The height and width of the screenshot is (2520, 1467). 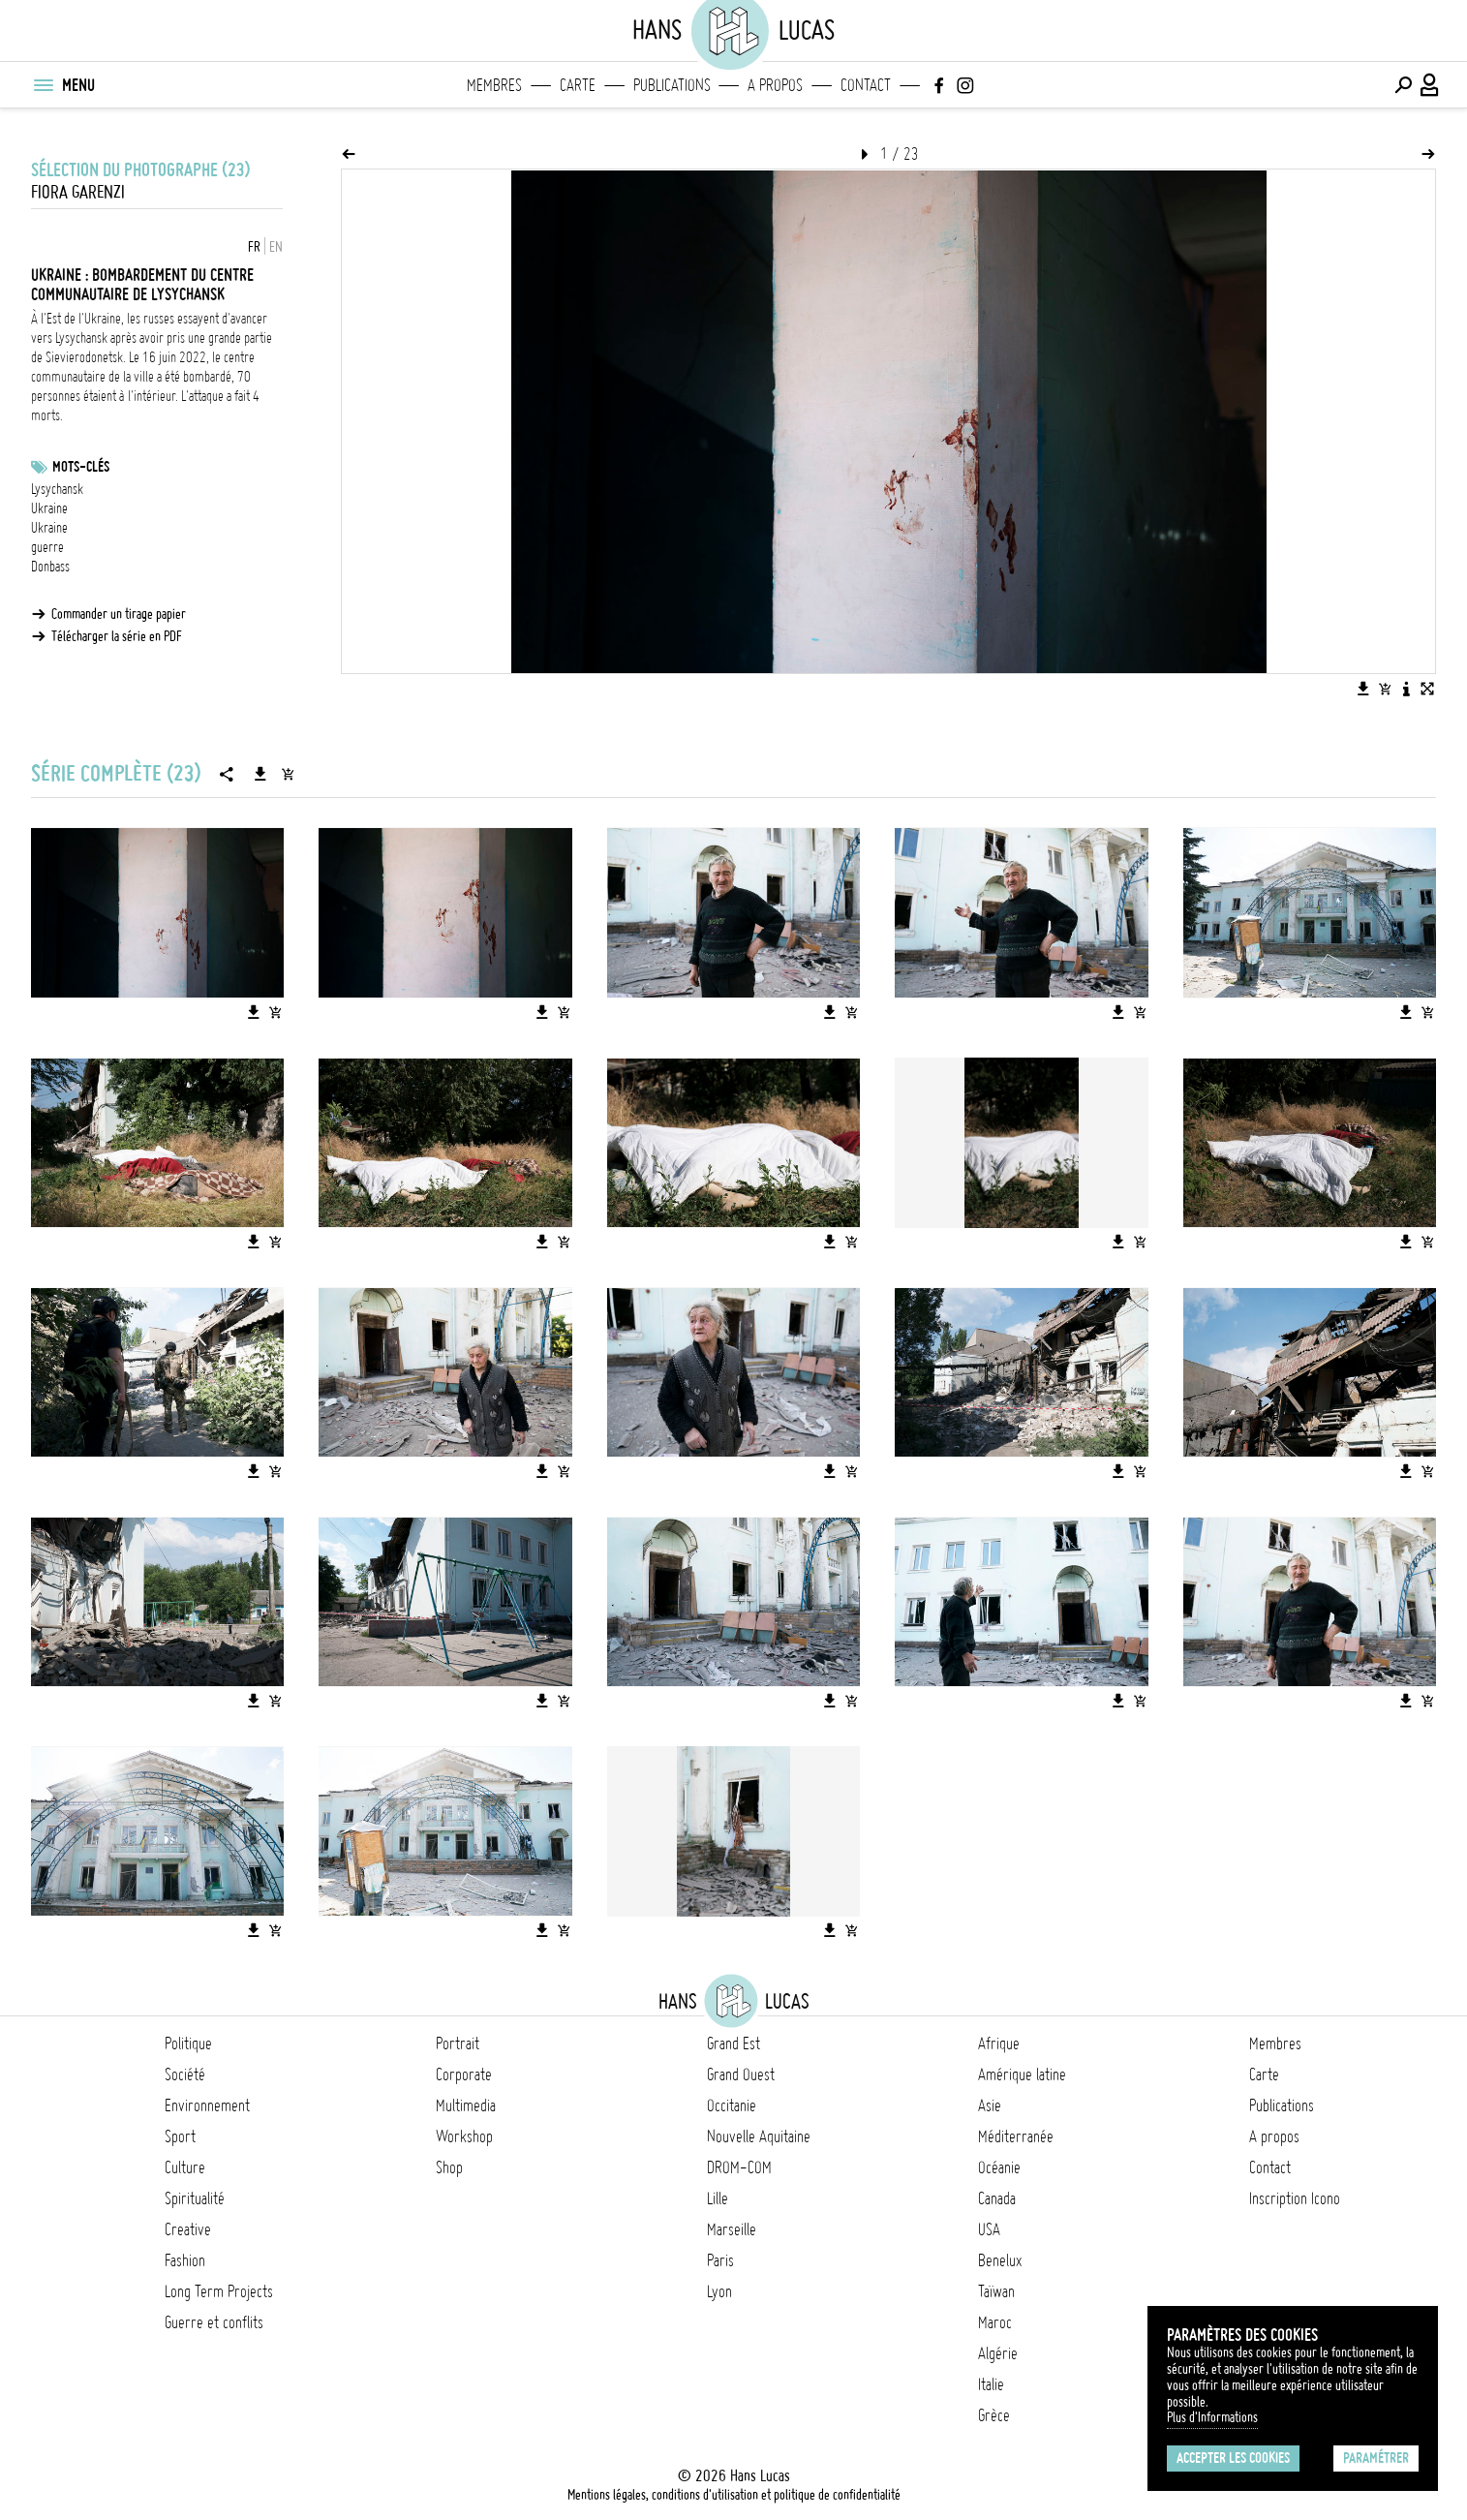 What do you see at coordinates (999, 2167) in the screenshot?
I see `Océanie` at bounding box center [999, 2167].